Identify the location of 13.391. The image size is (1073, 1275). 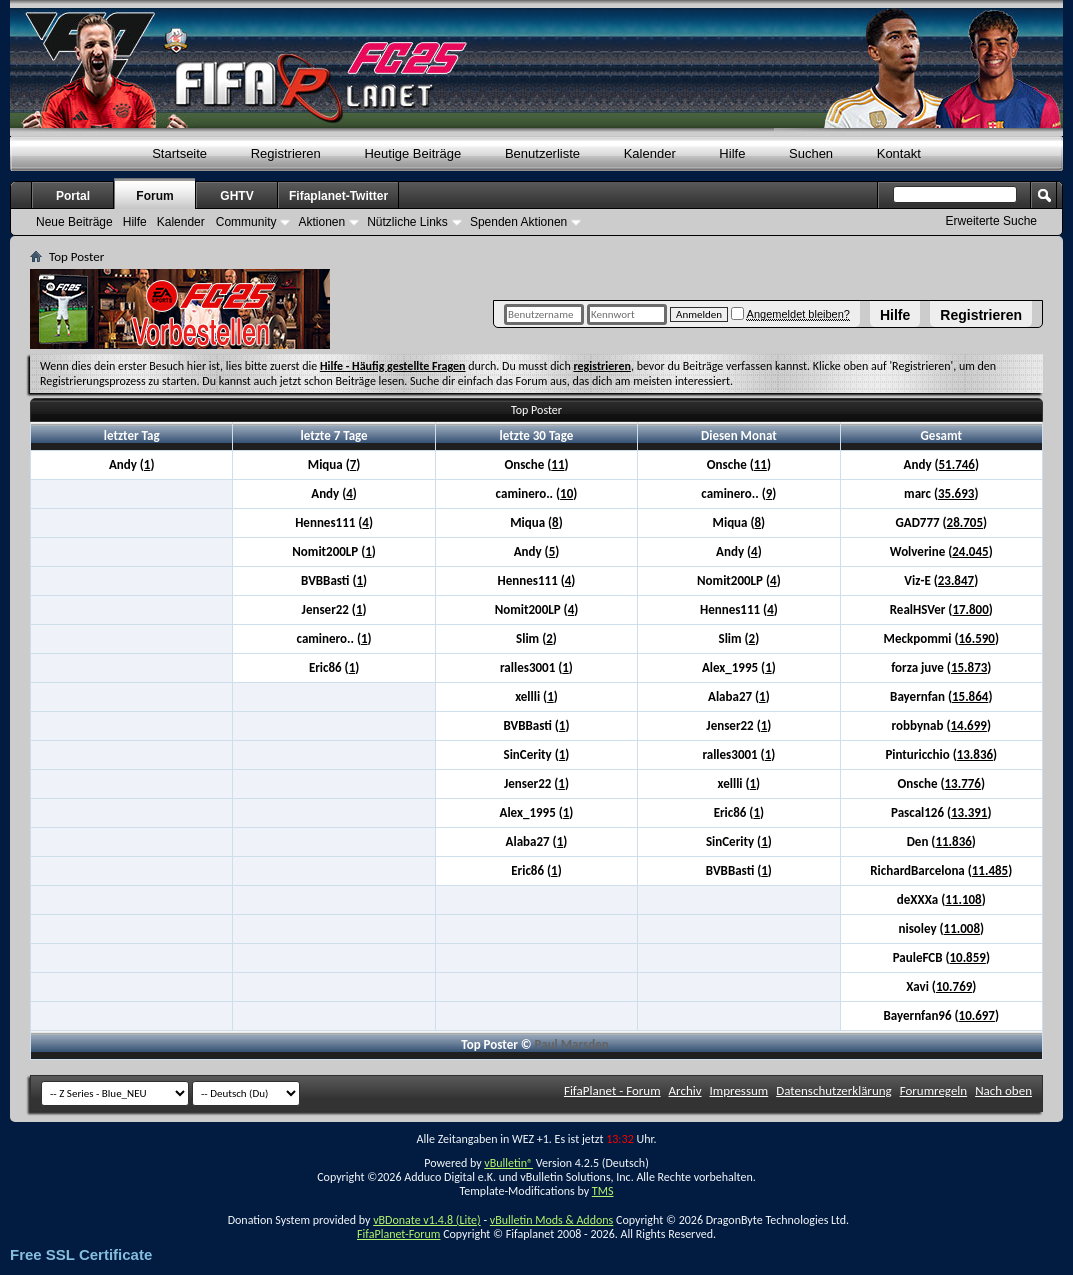
(969, 812).